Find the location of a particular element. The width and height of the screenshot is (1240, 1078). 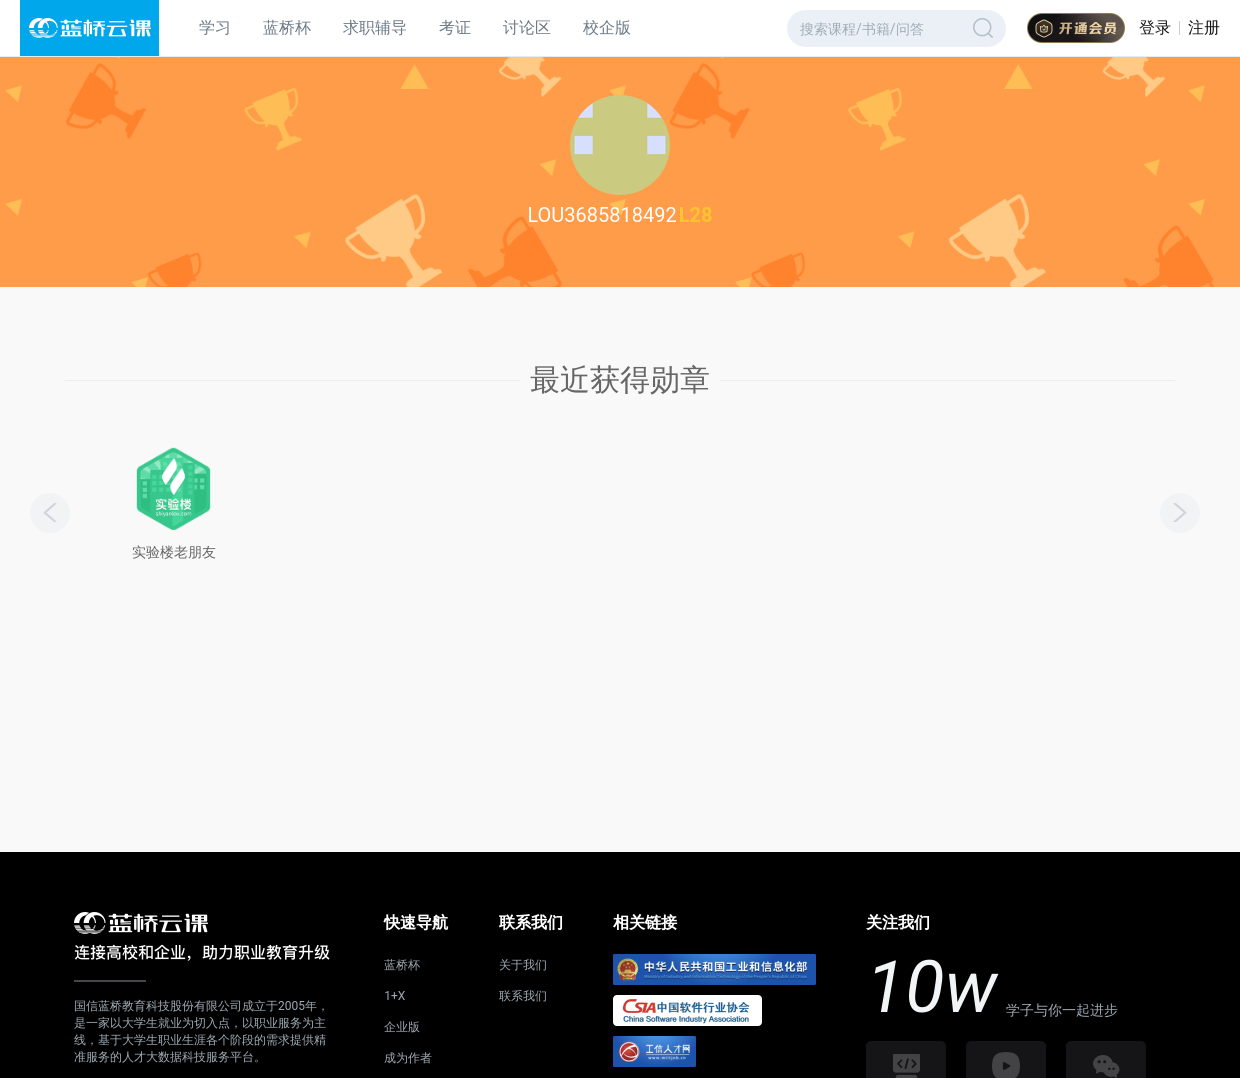

企业版 is located at coordinates (402, 1027).